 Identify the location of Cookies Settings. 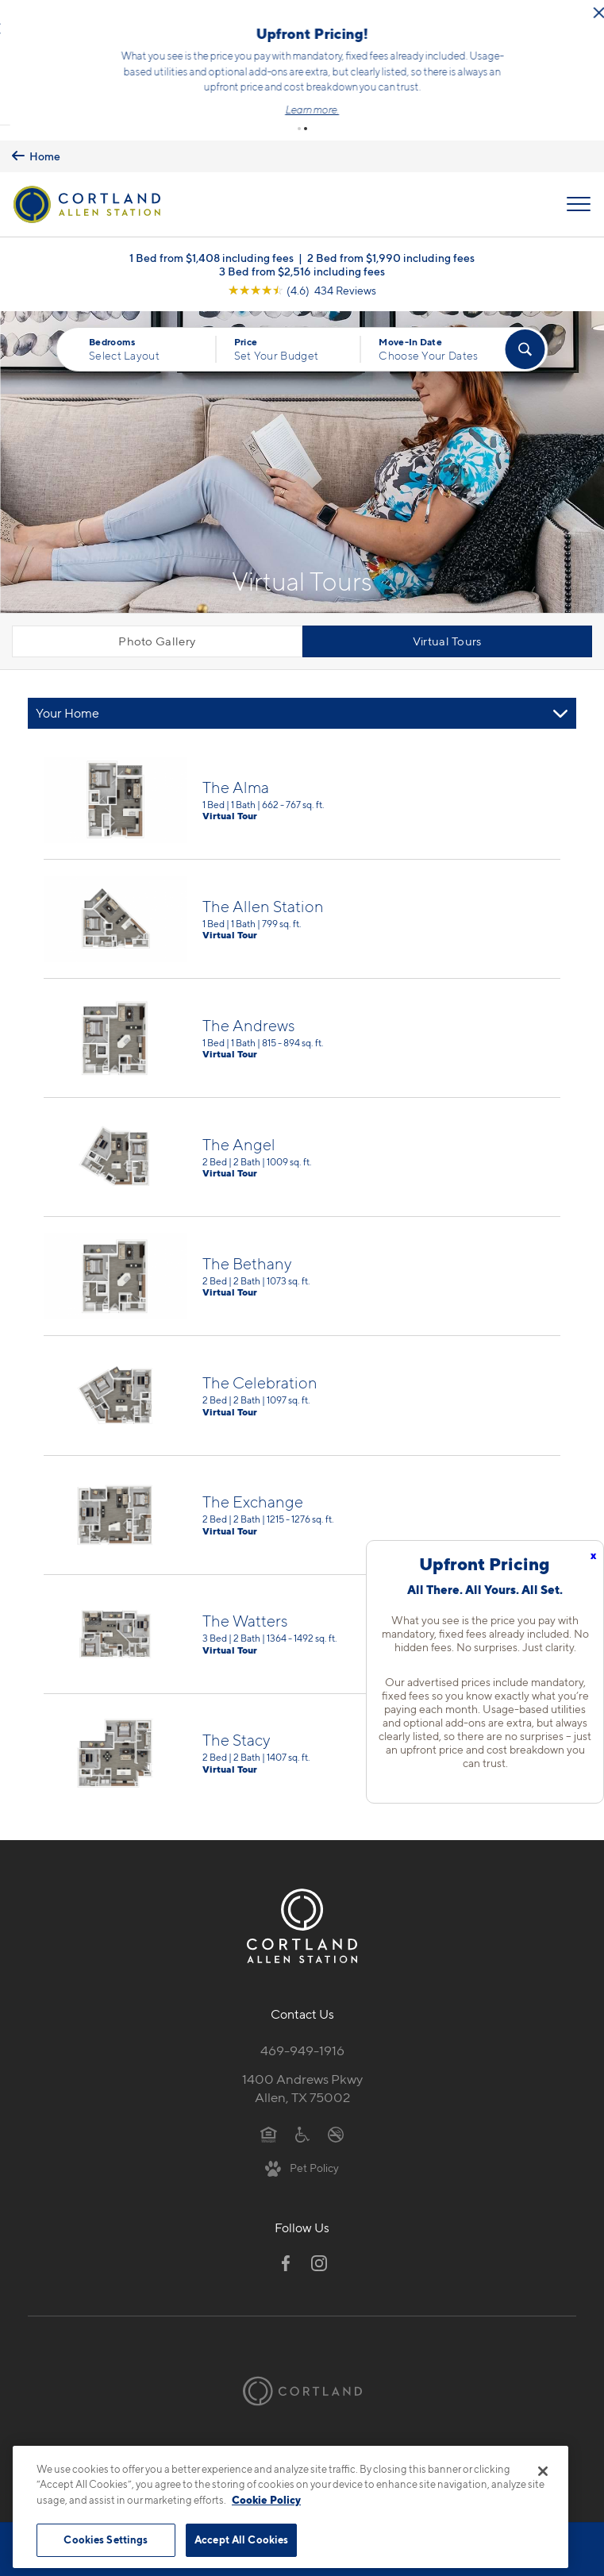
(105, 2539).